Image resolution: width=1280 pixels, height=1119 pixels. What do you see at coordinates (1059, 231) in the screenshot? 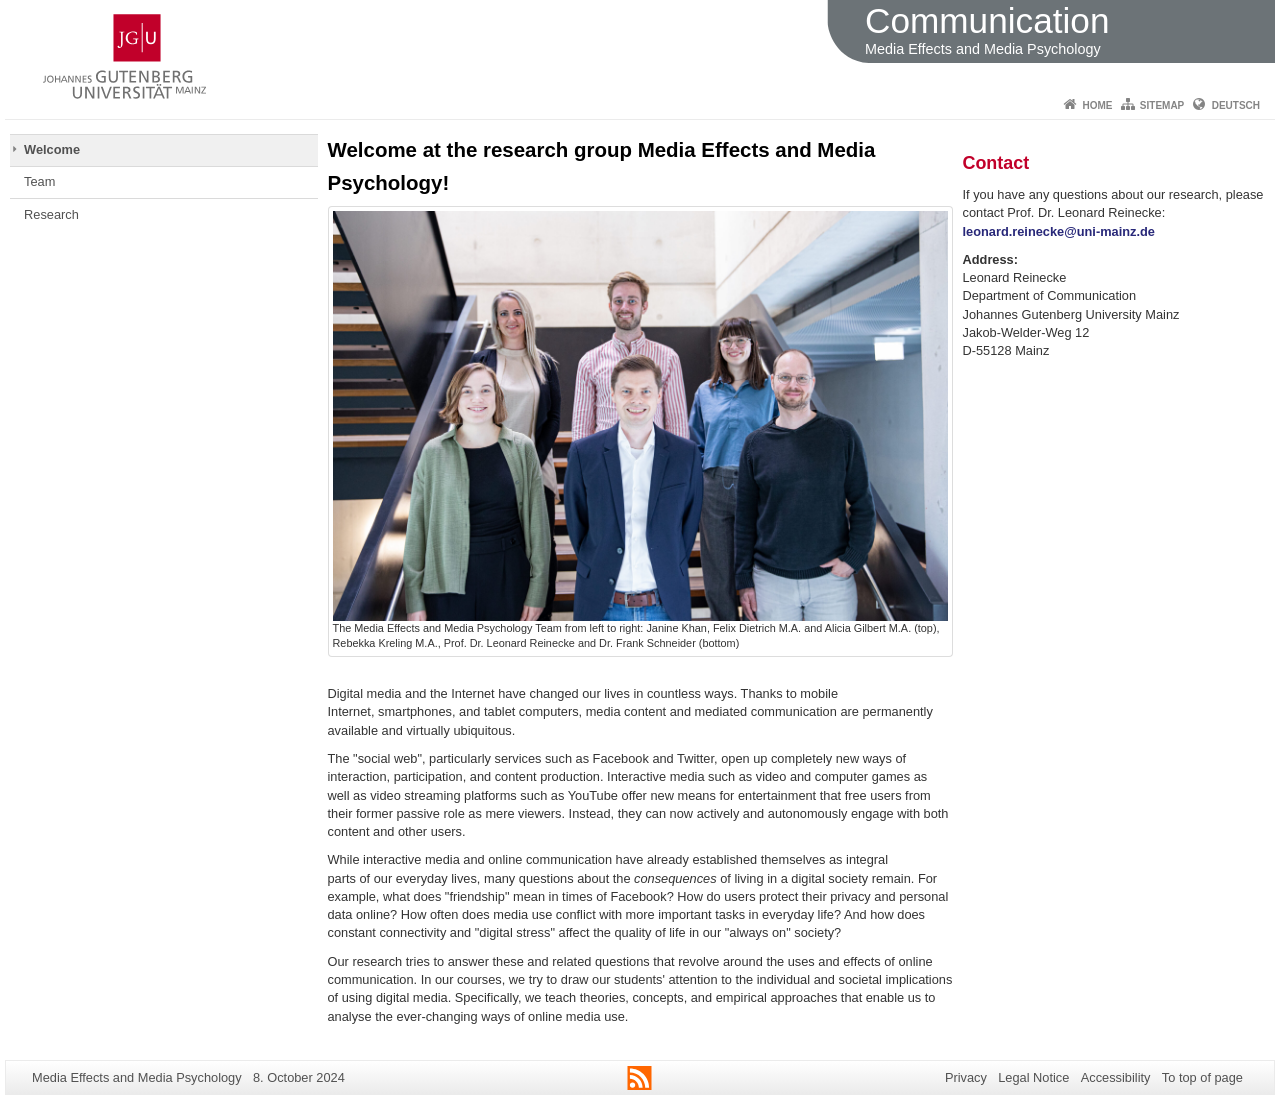
I see `leonard.reinecke@uni-mainz.de` at bounding box center [1059, 231].